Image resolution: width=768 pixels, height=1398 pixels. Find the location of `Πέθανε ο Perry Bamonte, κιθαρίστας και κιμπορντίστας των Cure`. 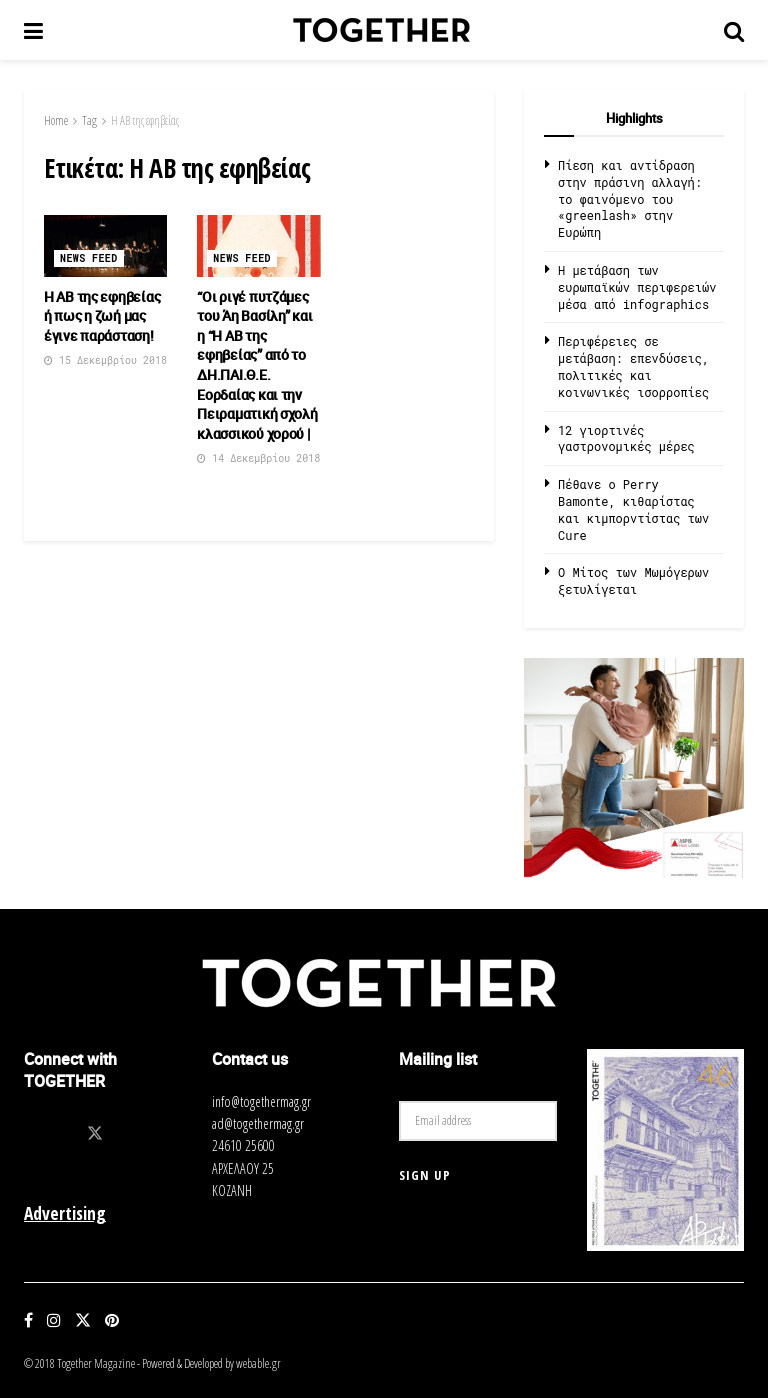

Πέθανε ο Perry Bamonte, κιθαρίστας και κιμπορντίστας των Cure is located at coordinates (633, 509).